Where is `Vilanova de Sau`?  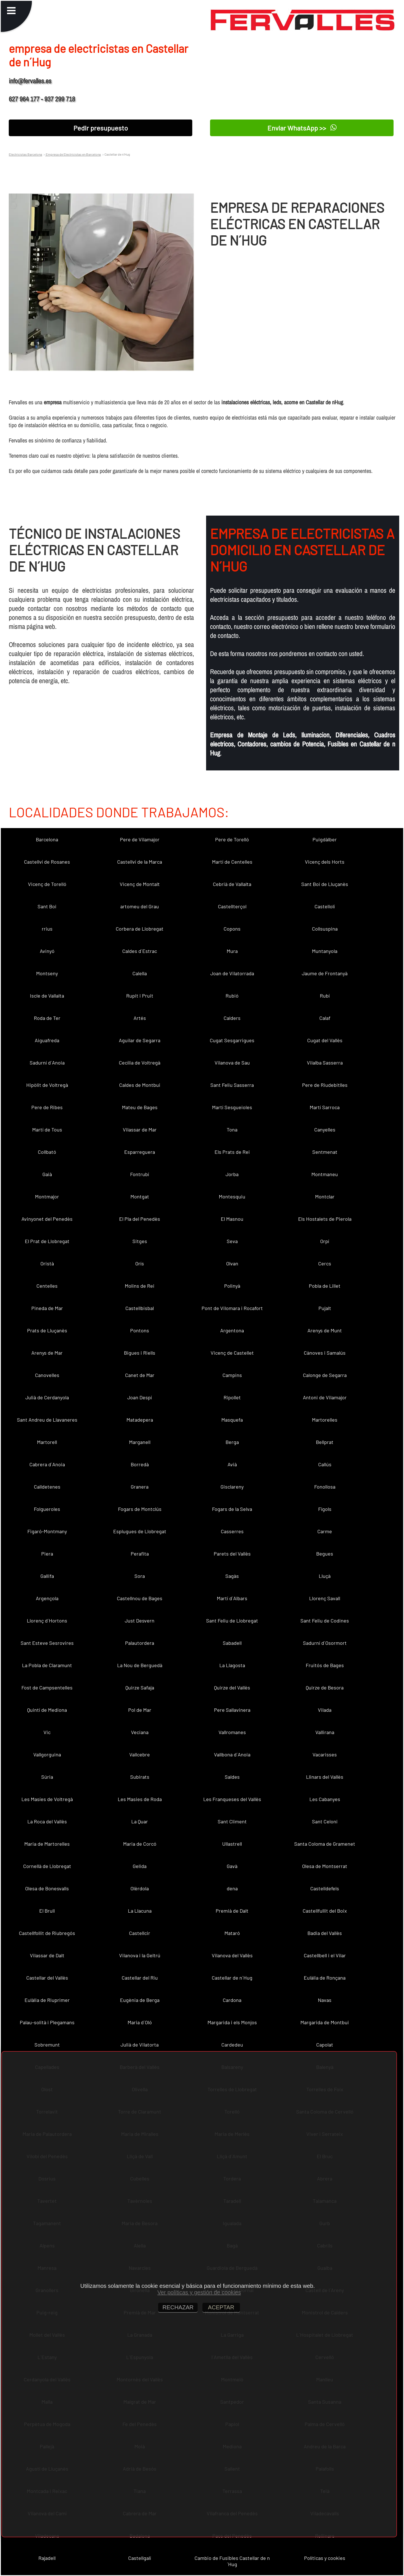 Vilanova de Sau is located at coordinates (232, 1062).